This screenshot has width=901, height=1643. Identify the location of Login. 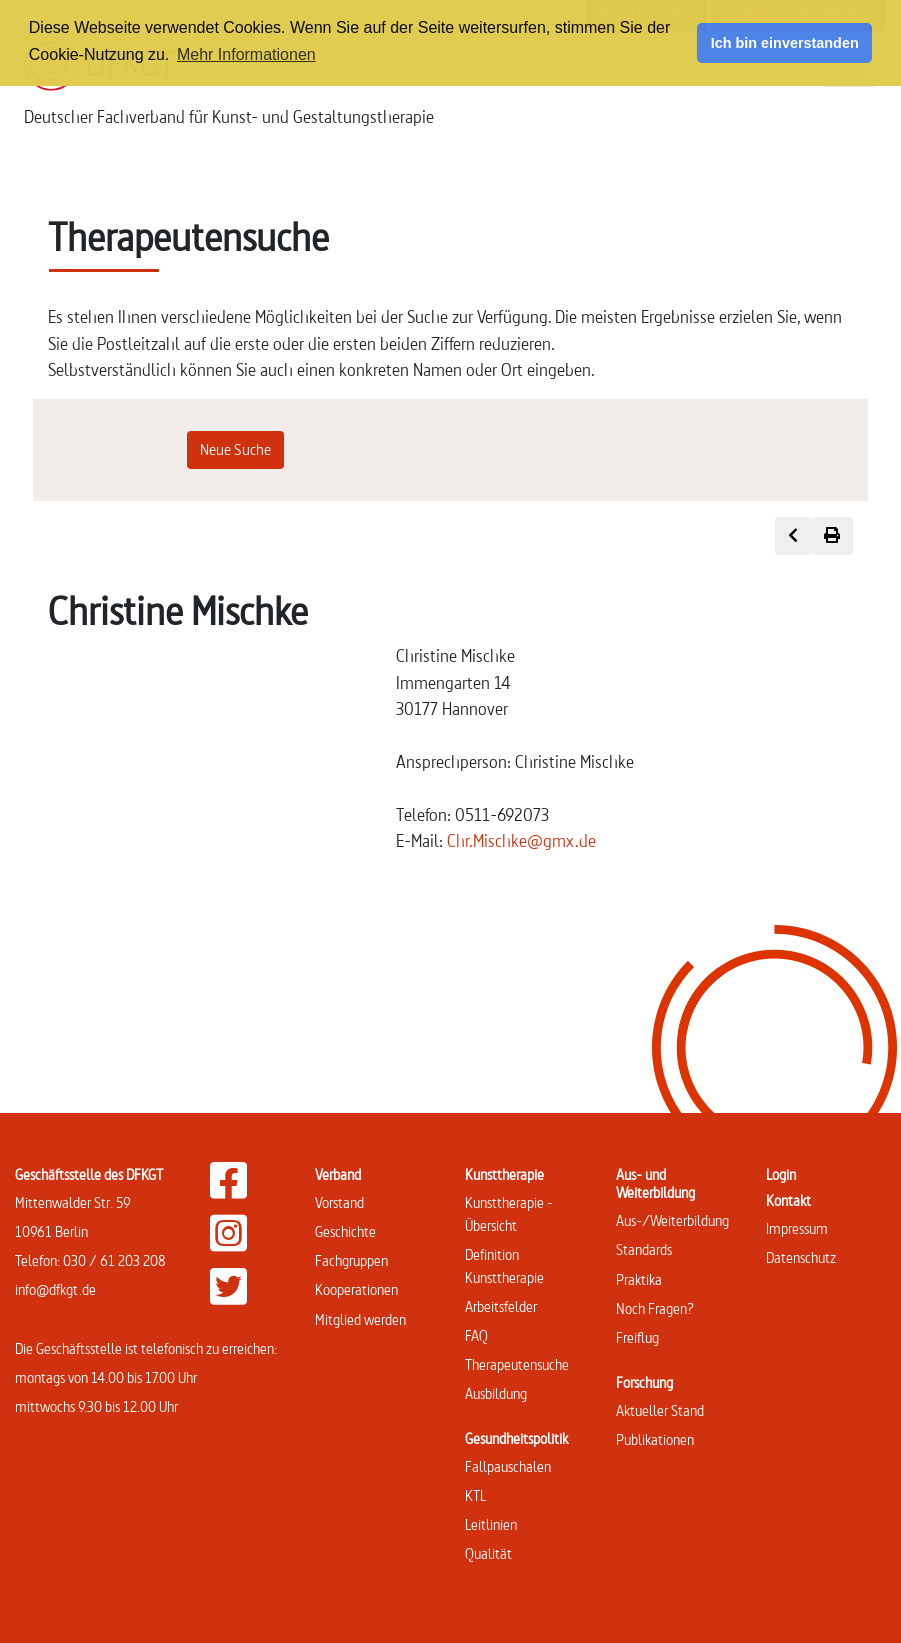
(781, 1174).